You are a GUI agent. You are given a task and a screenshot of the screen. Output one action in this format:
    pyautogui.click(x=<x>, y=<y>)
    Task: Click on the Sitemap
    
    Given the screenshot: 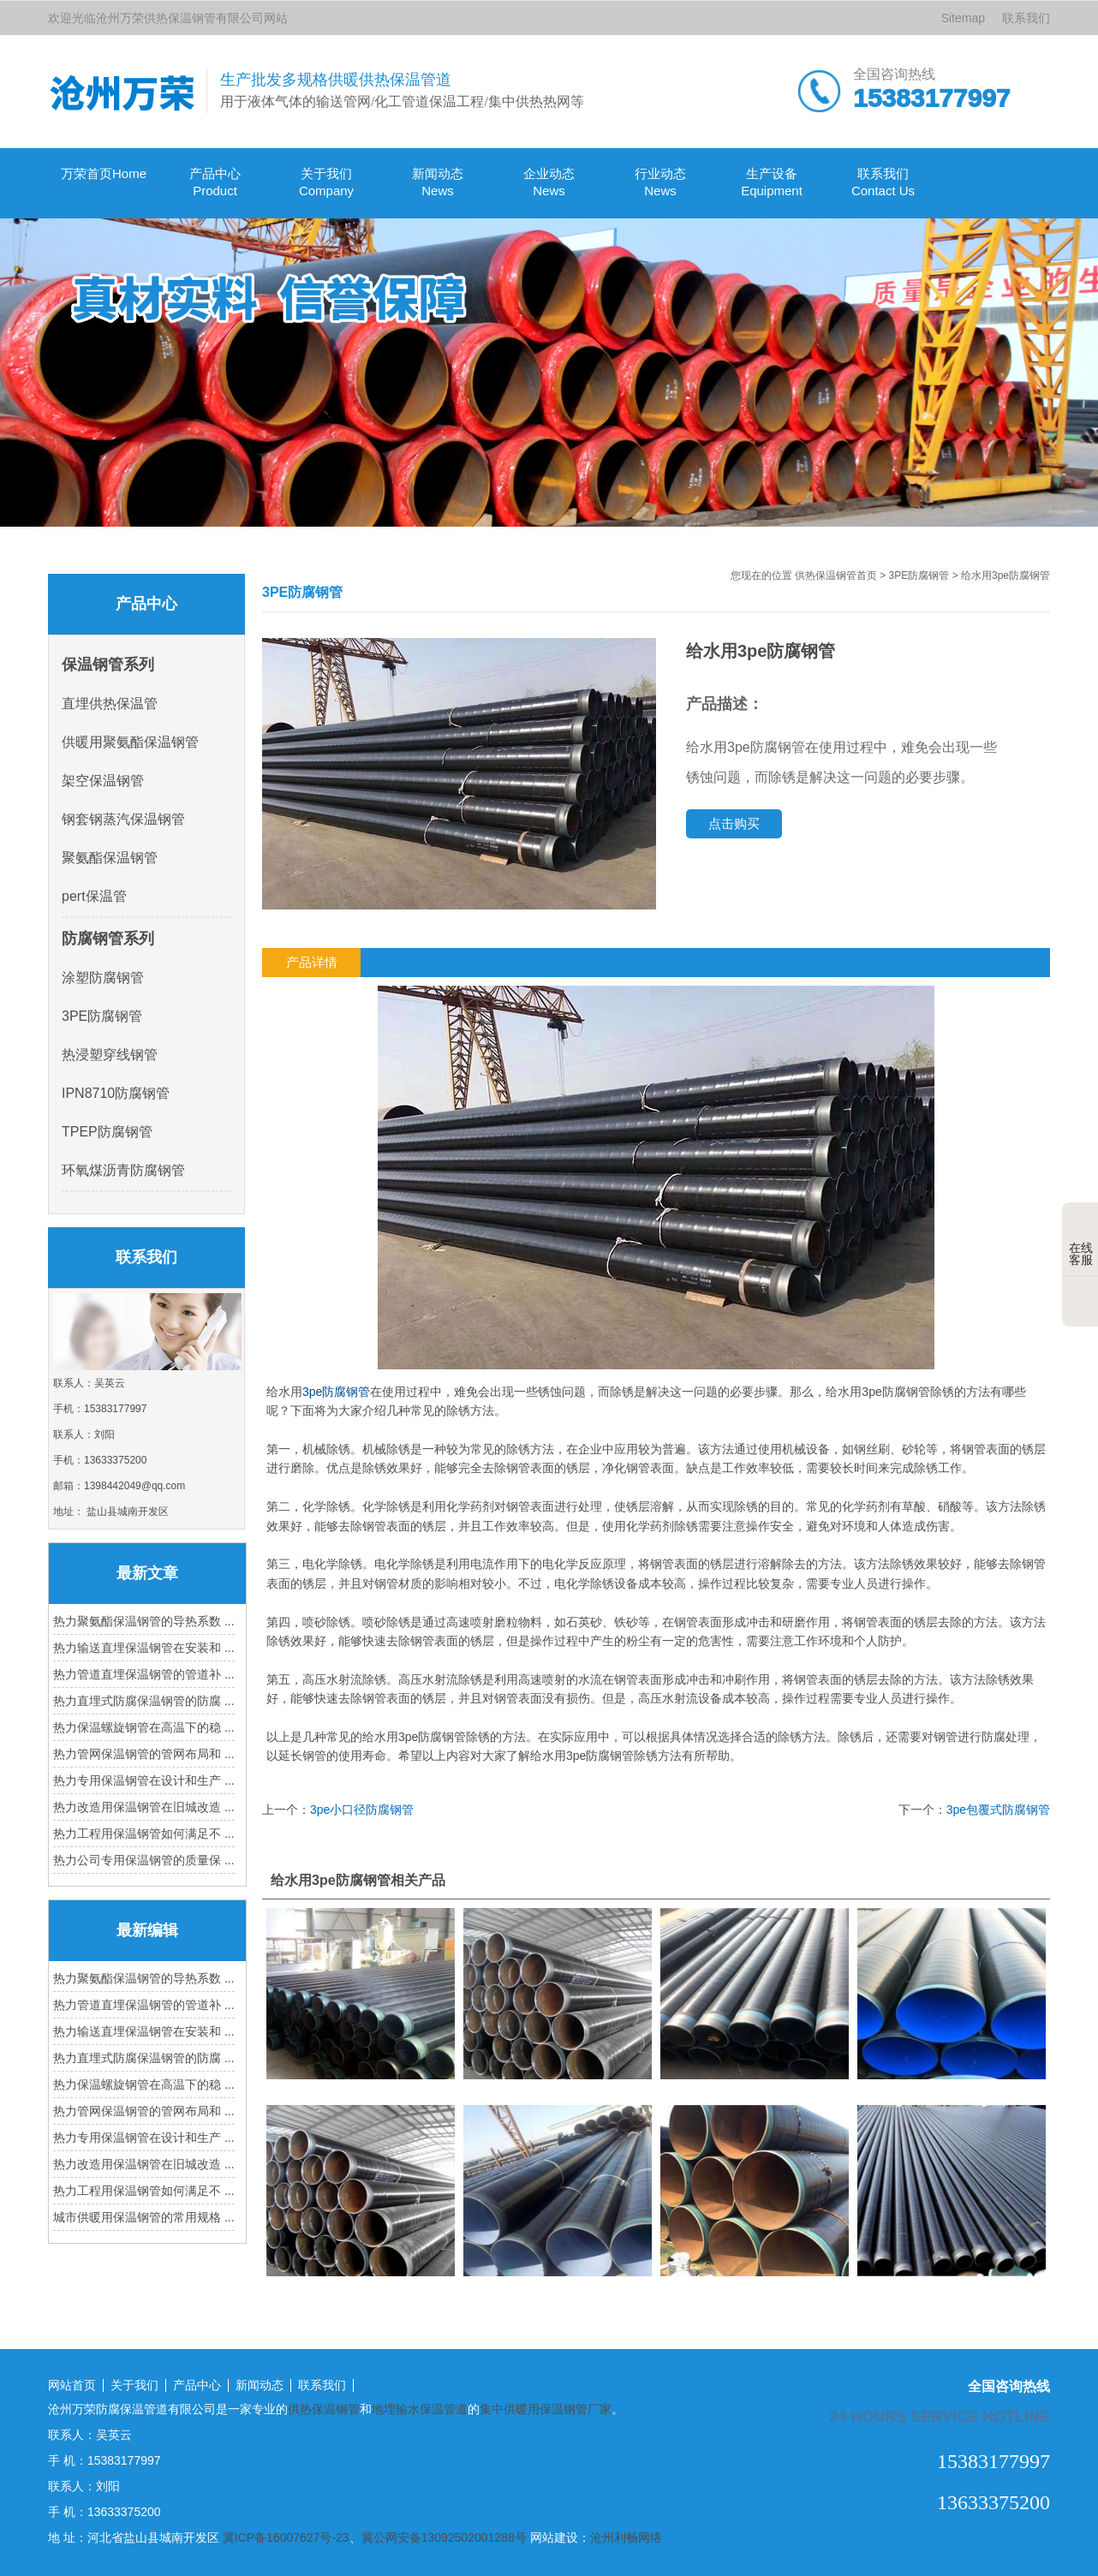 What is the action you would take?
    pyautogui.click(x=963, y=18)
    